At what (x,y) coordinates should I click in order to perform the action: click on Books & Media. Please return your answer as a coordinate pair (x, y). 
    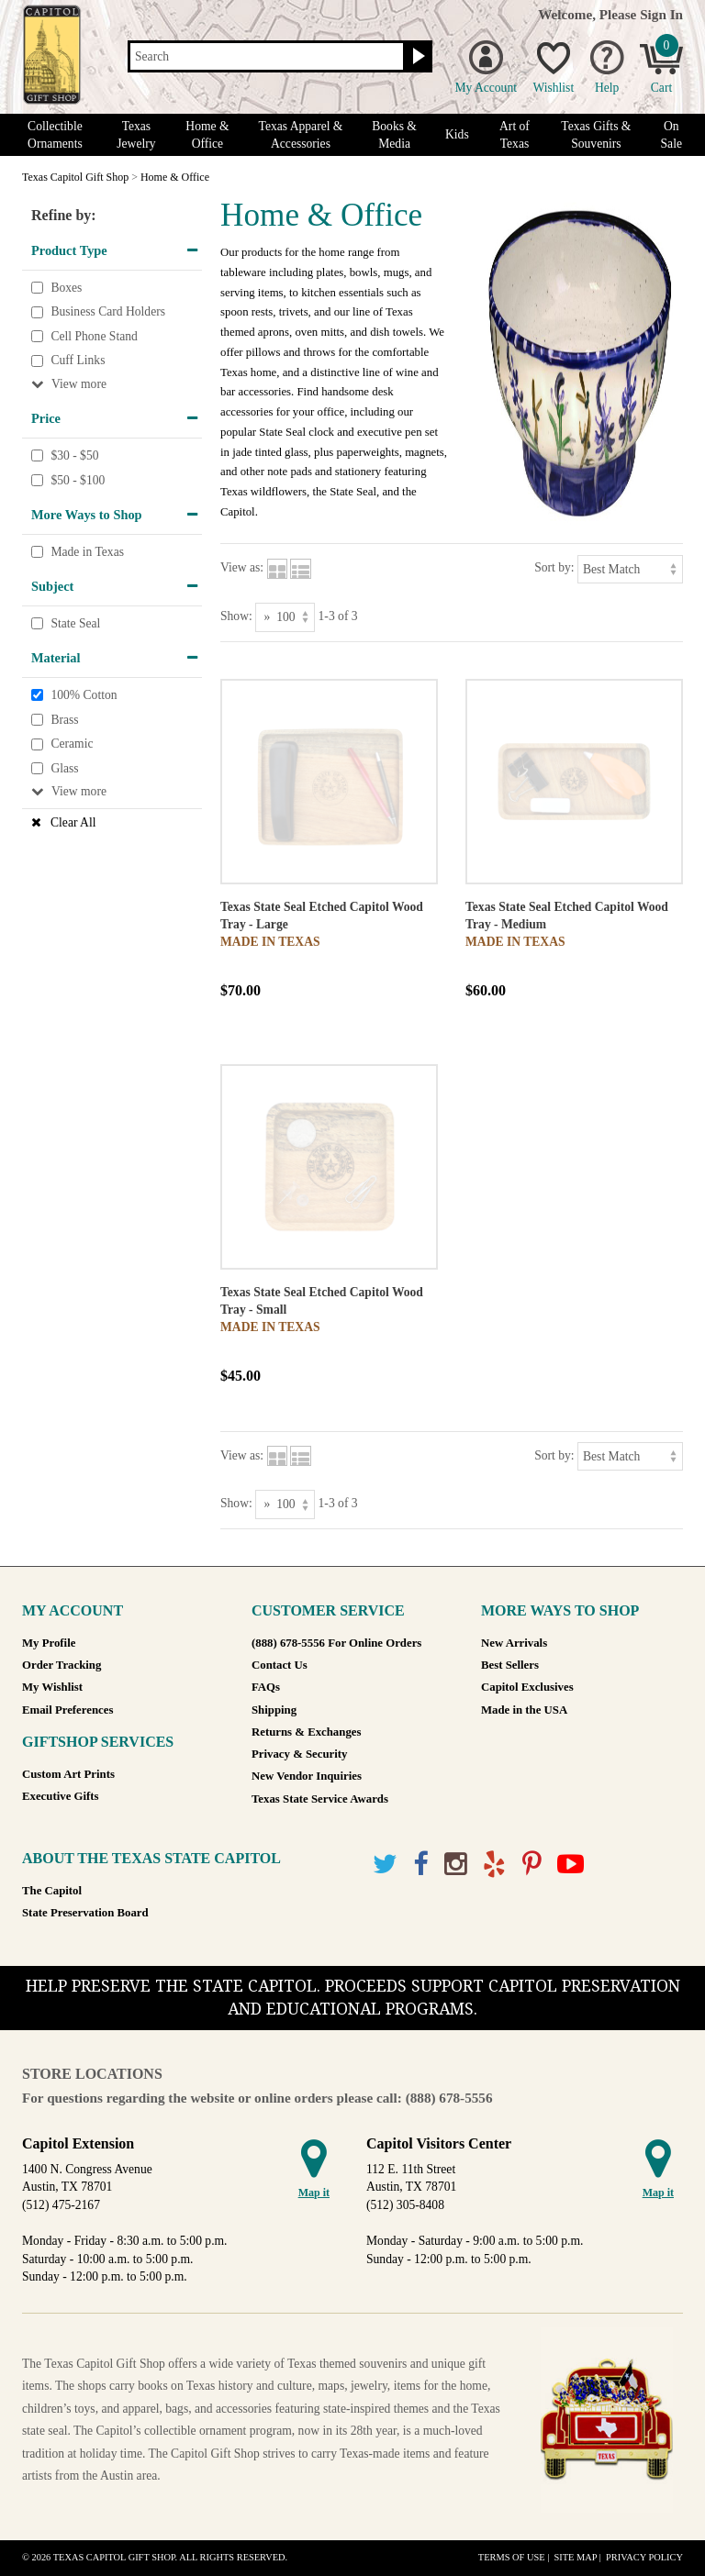
    Looking at the image, I should click on (394, 134).